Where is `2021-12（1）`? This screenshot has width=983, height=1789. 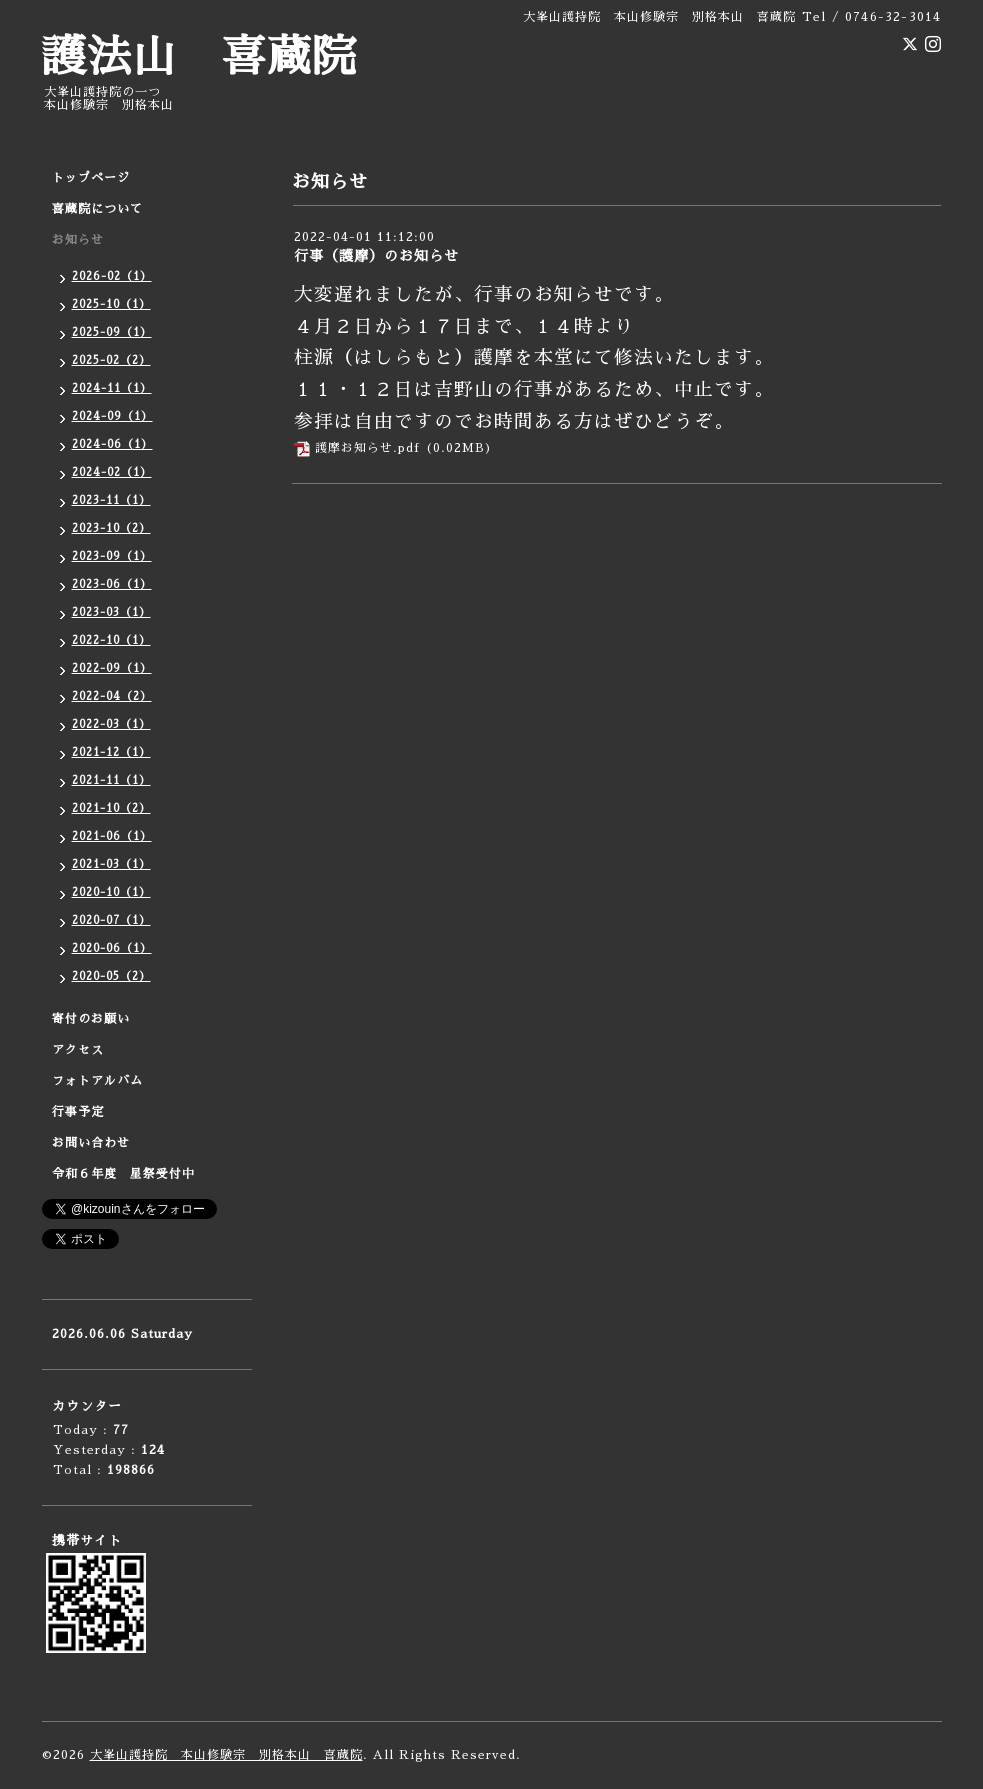 2021-12（1） is located at coordinates (111, 752).